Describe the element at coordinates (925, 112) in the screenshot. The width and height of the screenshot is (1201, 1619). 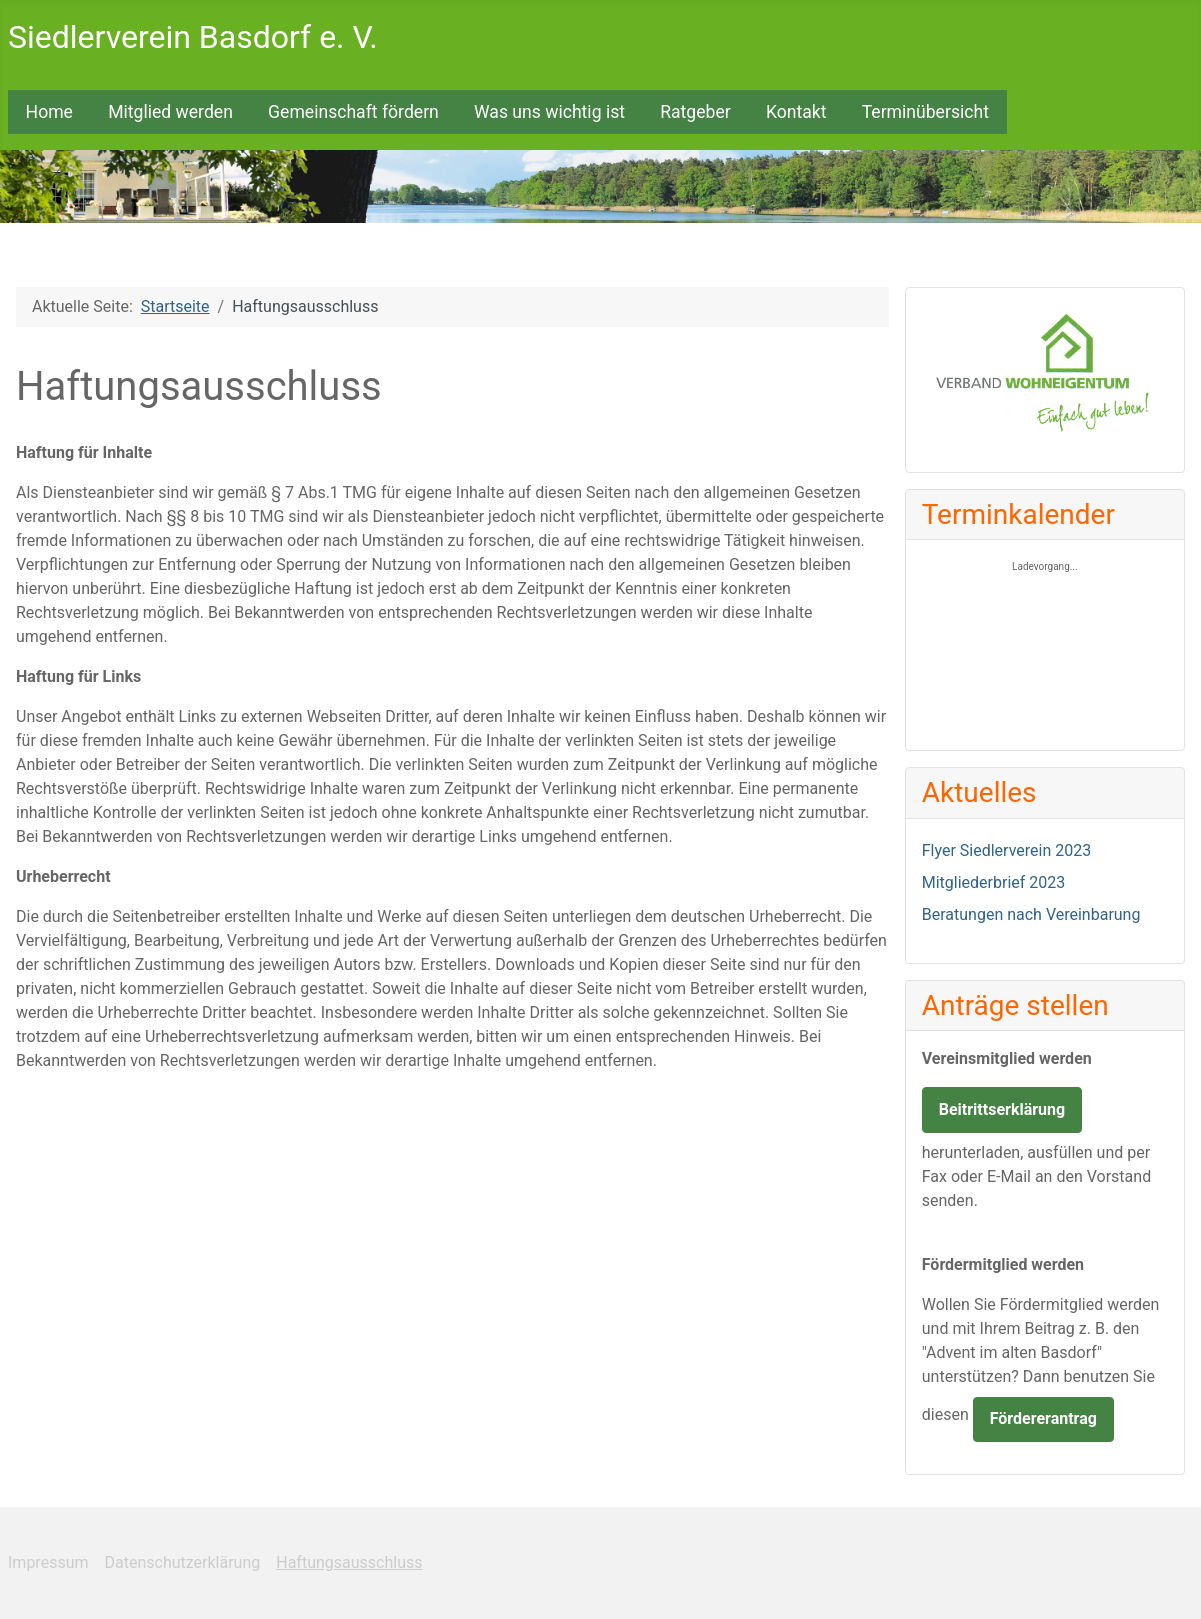
I see `Terminübersicht` at that location.